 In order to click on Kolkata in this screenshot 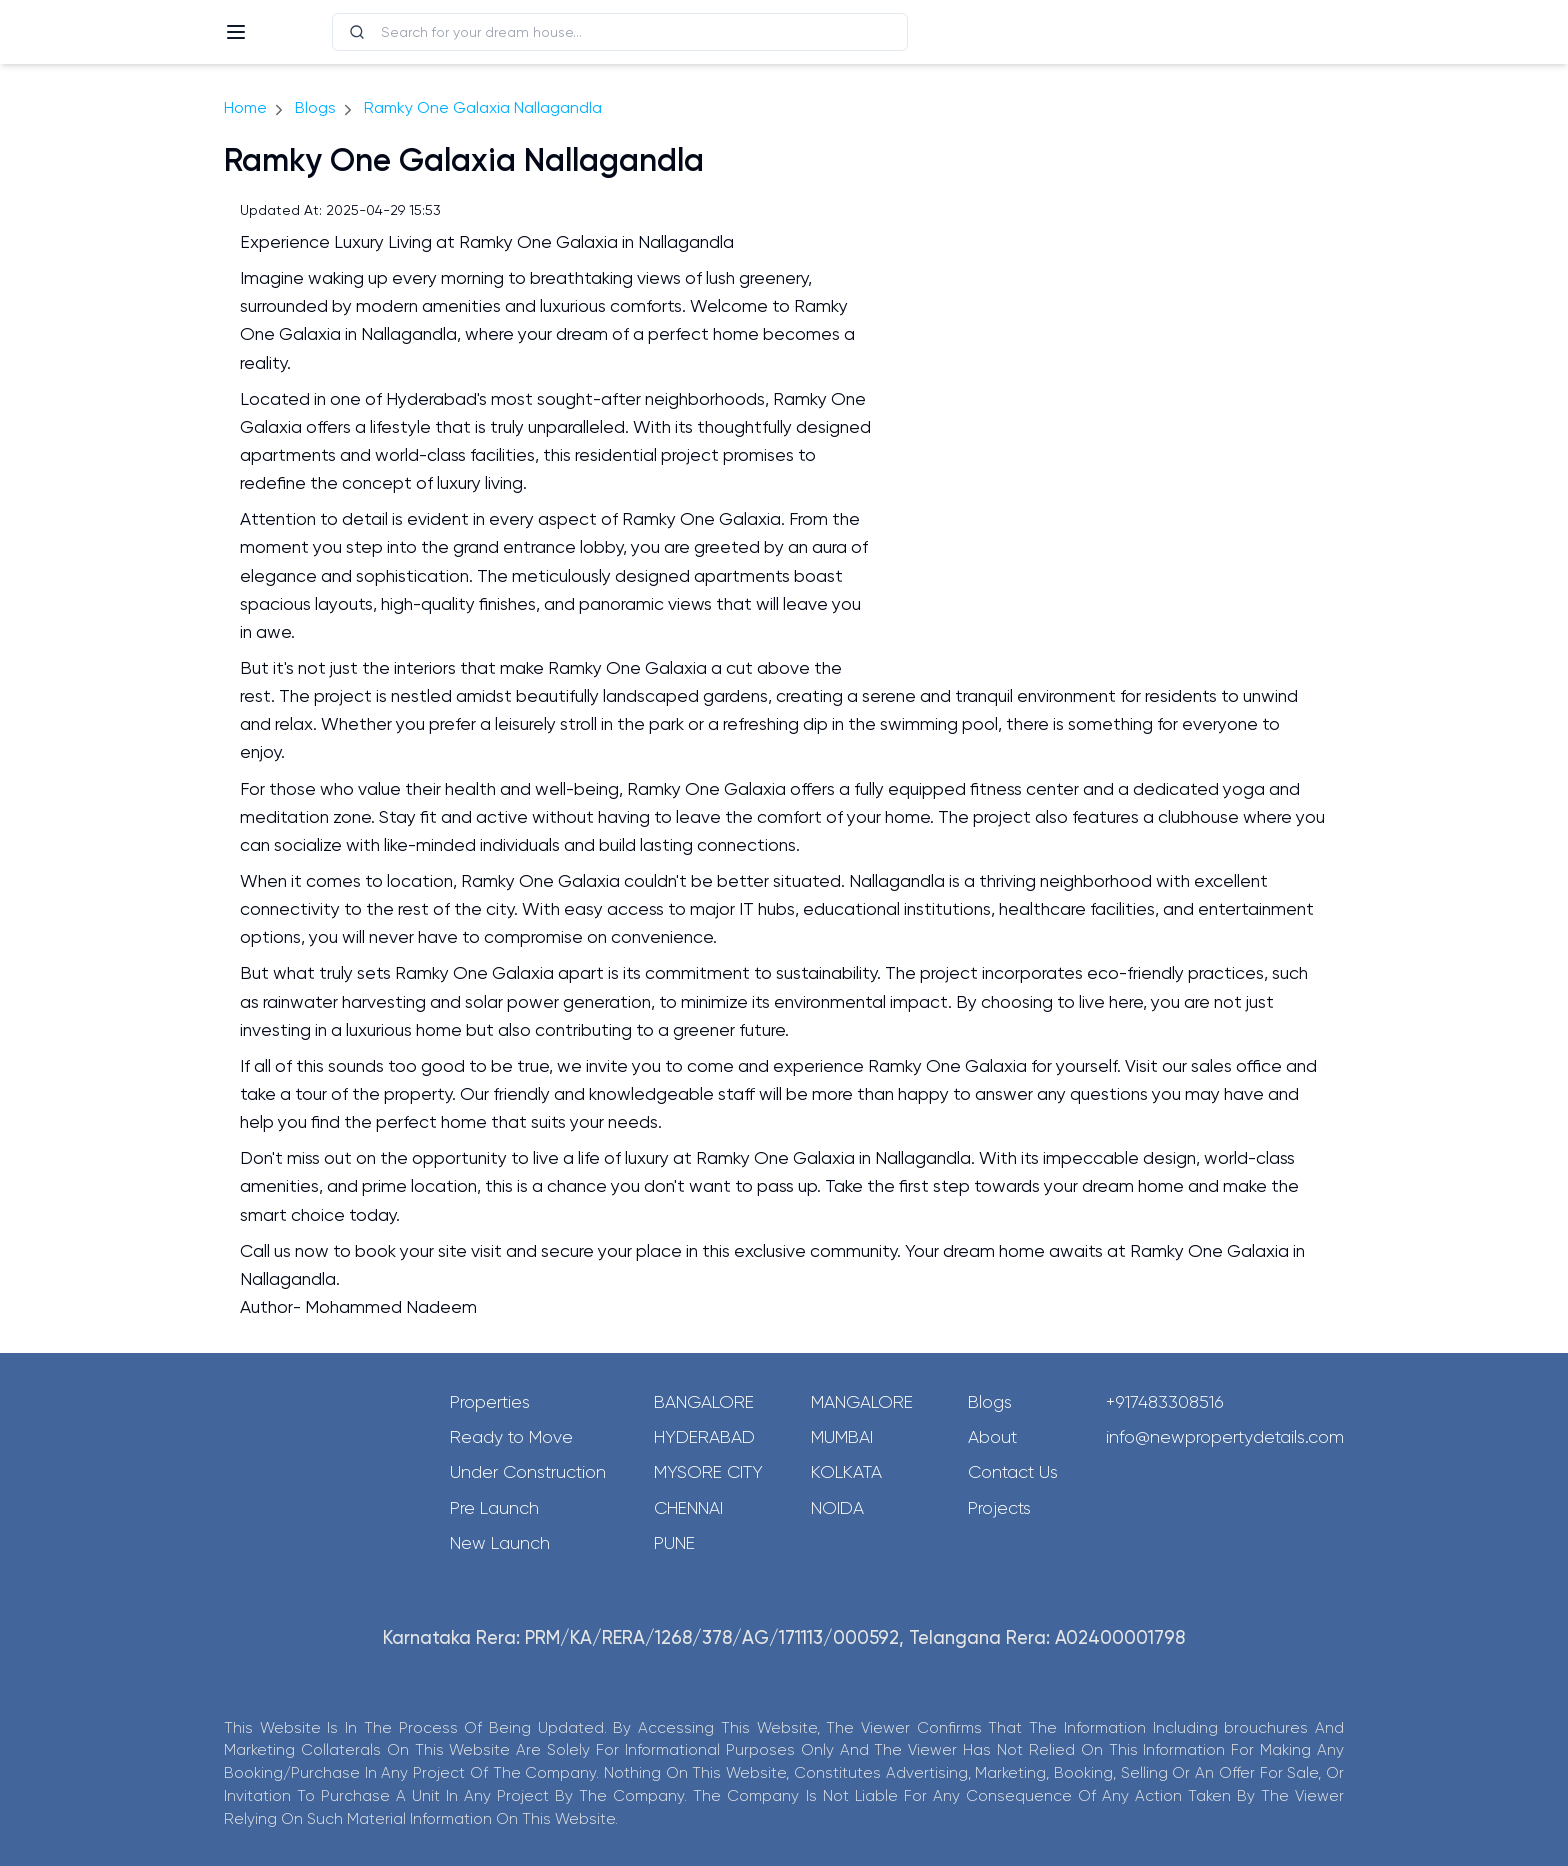, I will do `click(846, 1472)`.